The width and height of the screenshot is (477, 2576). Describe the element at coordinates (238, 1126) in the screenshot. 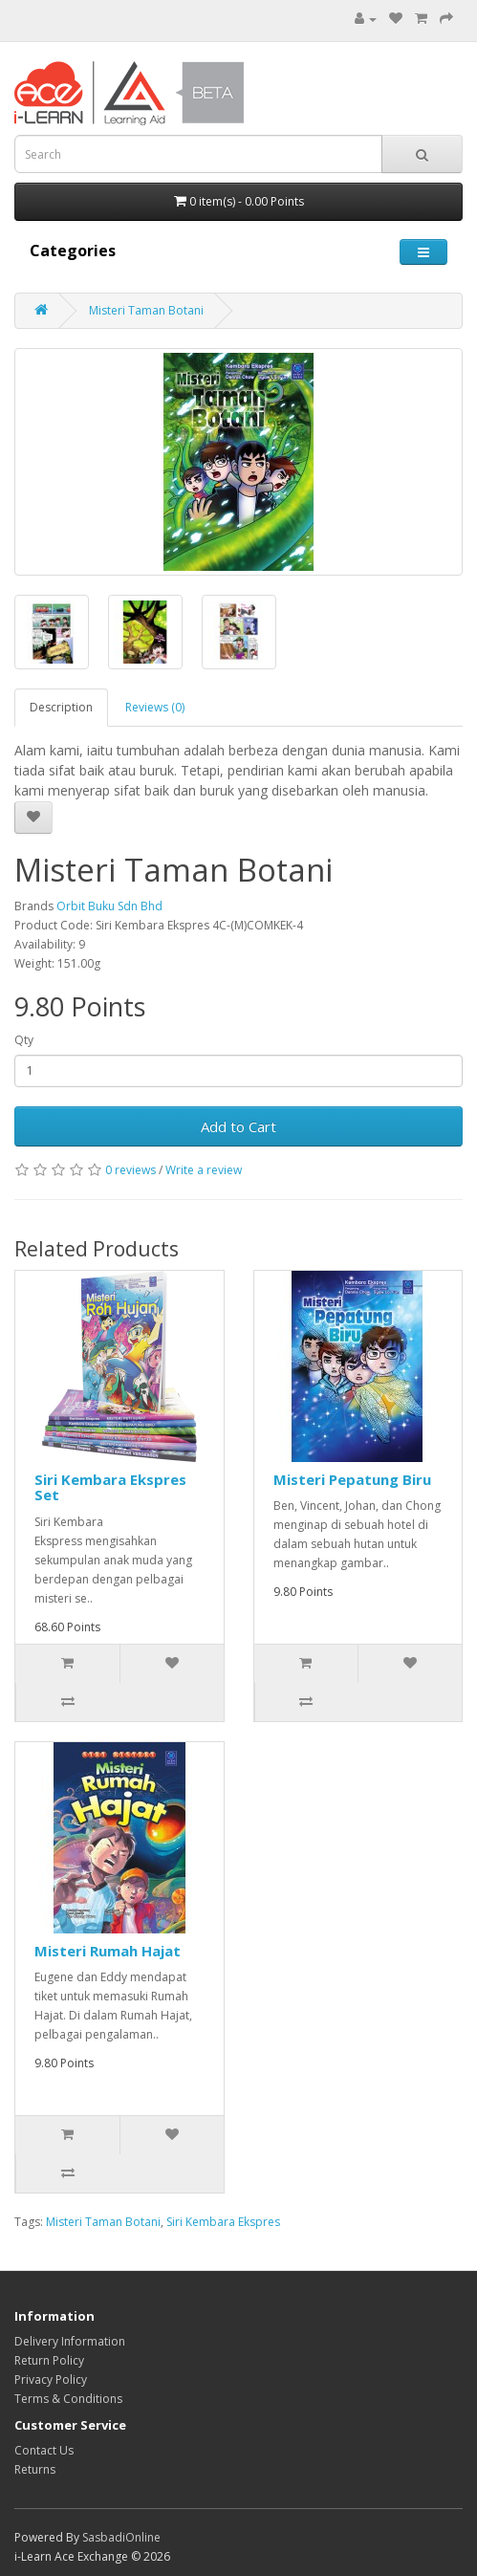

I see `Add to Cart` at that location.